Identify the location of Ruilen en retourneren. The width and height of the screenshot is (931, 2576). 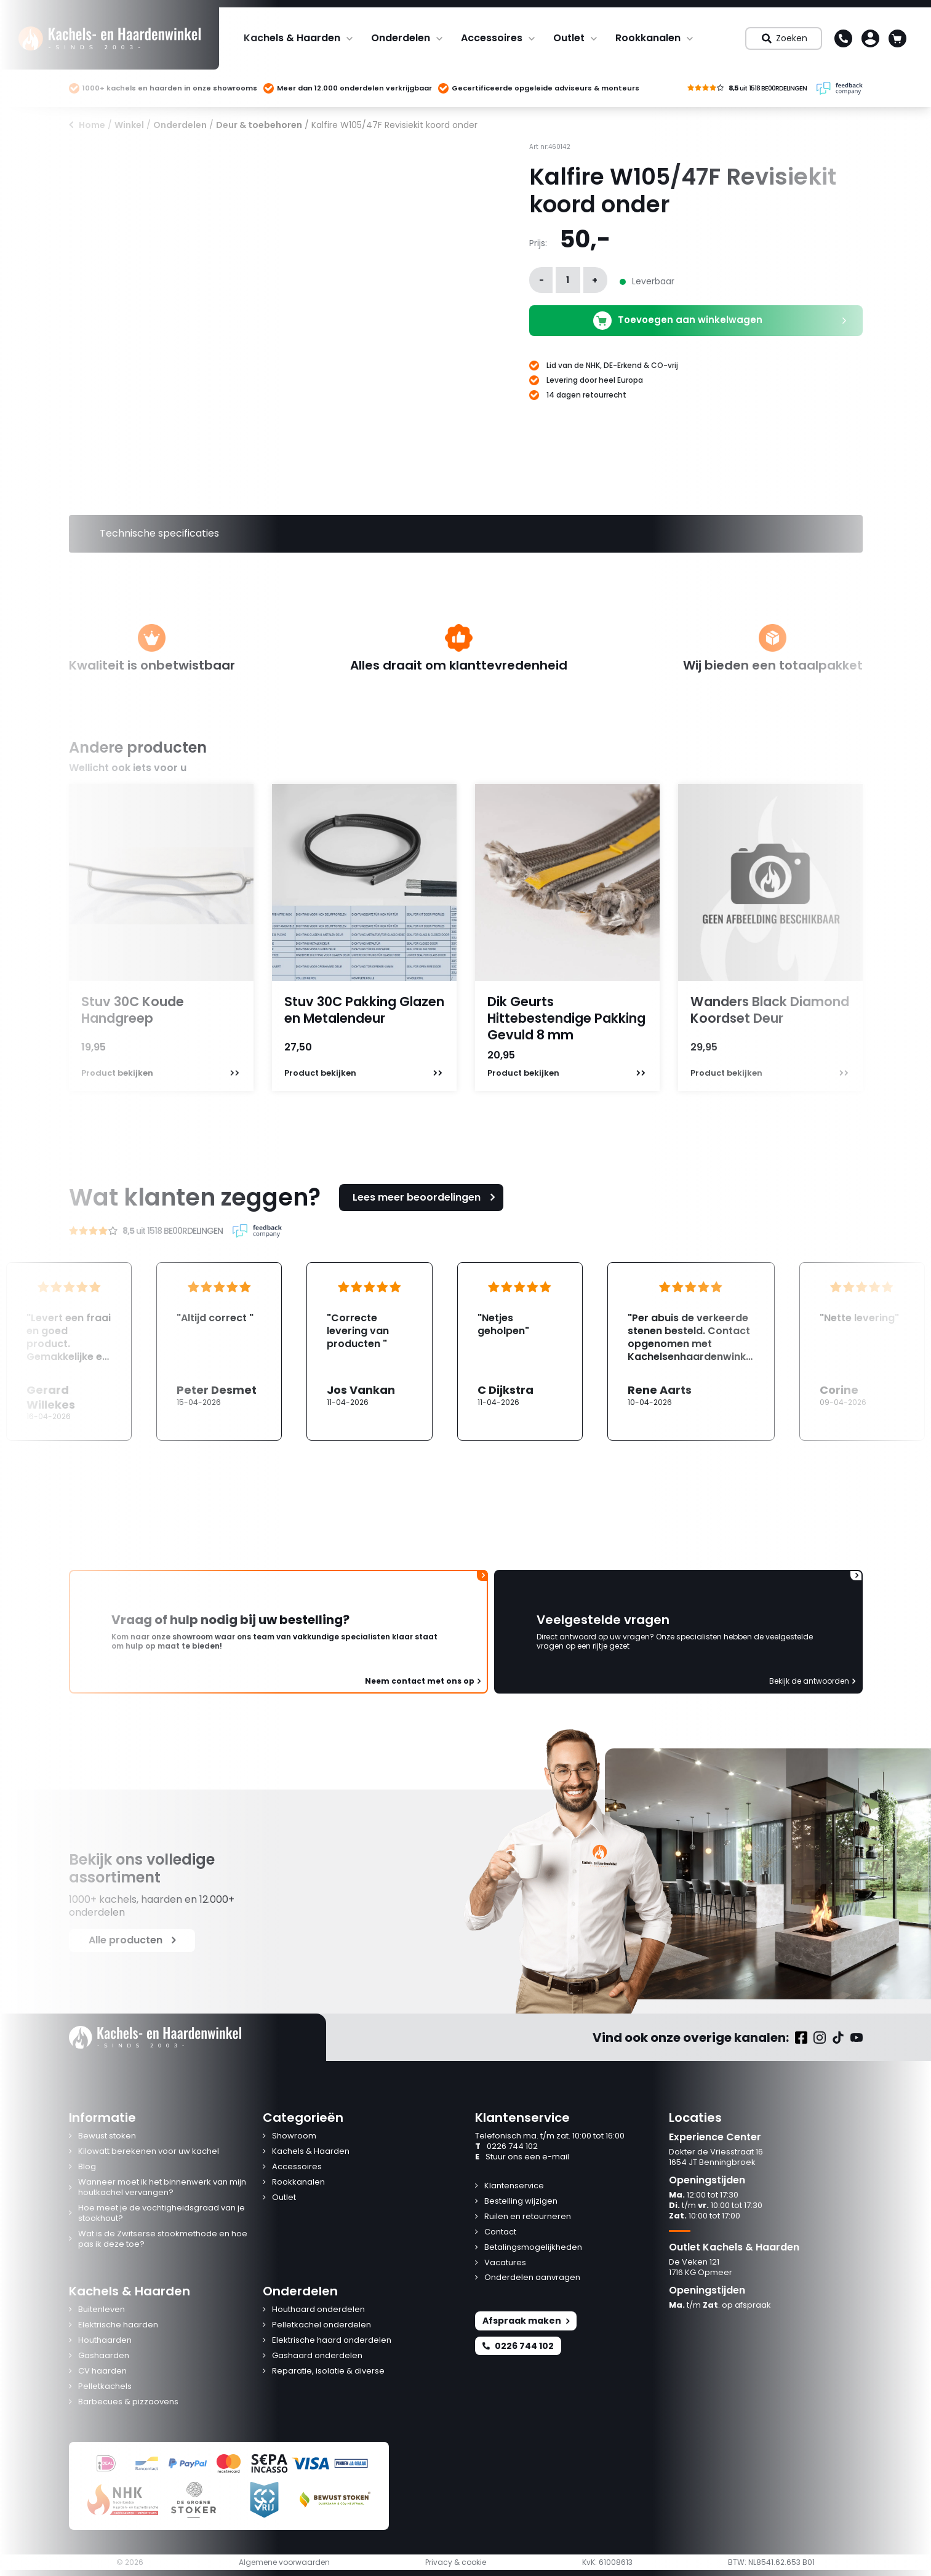
(527, 2217).